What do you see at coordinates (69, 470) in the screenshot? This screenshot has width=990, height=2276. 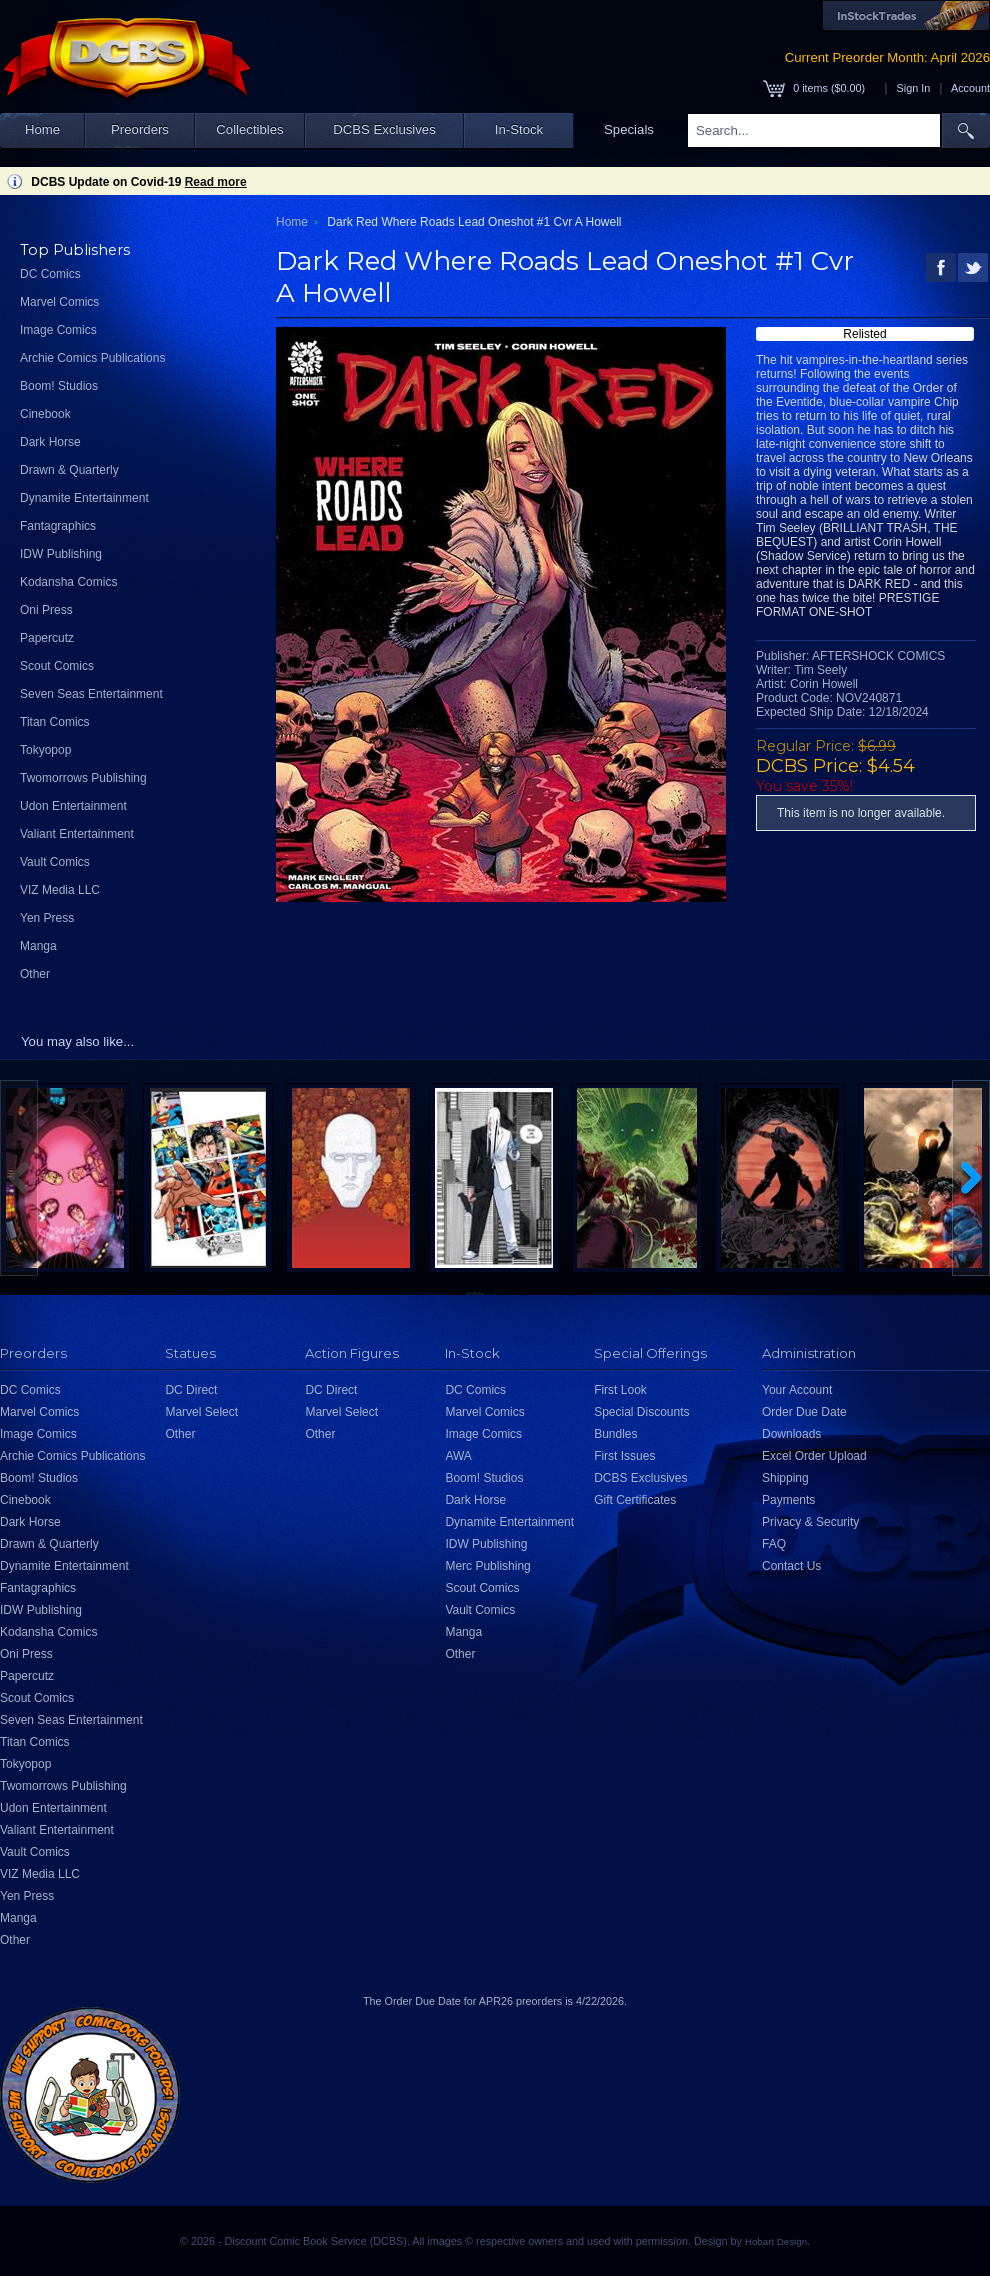 I see `Drawn & Quarterly` at bounding box center [69, 470].